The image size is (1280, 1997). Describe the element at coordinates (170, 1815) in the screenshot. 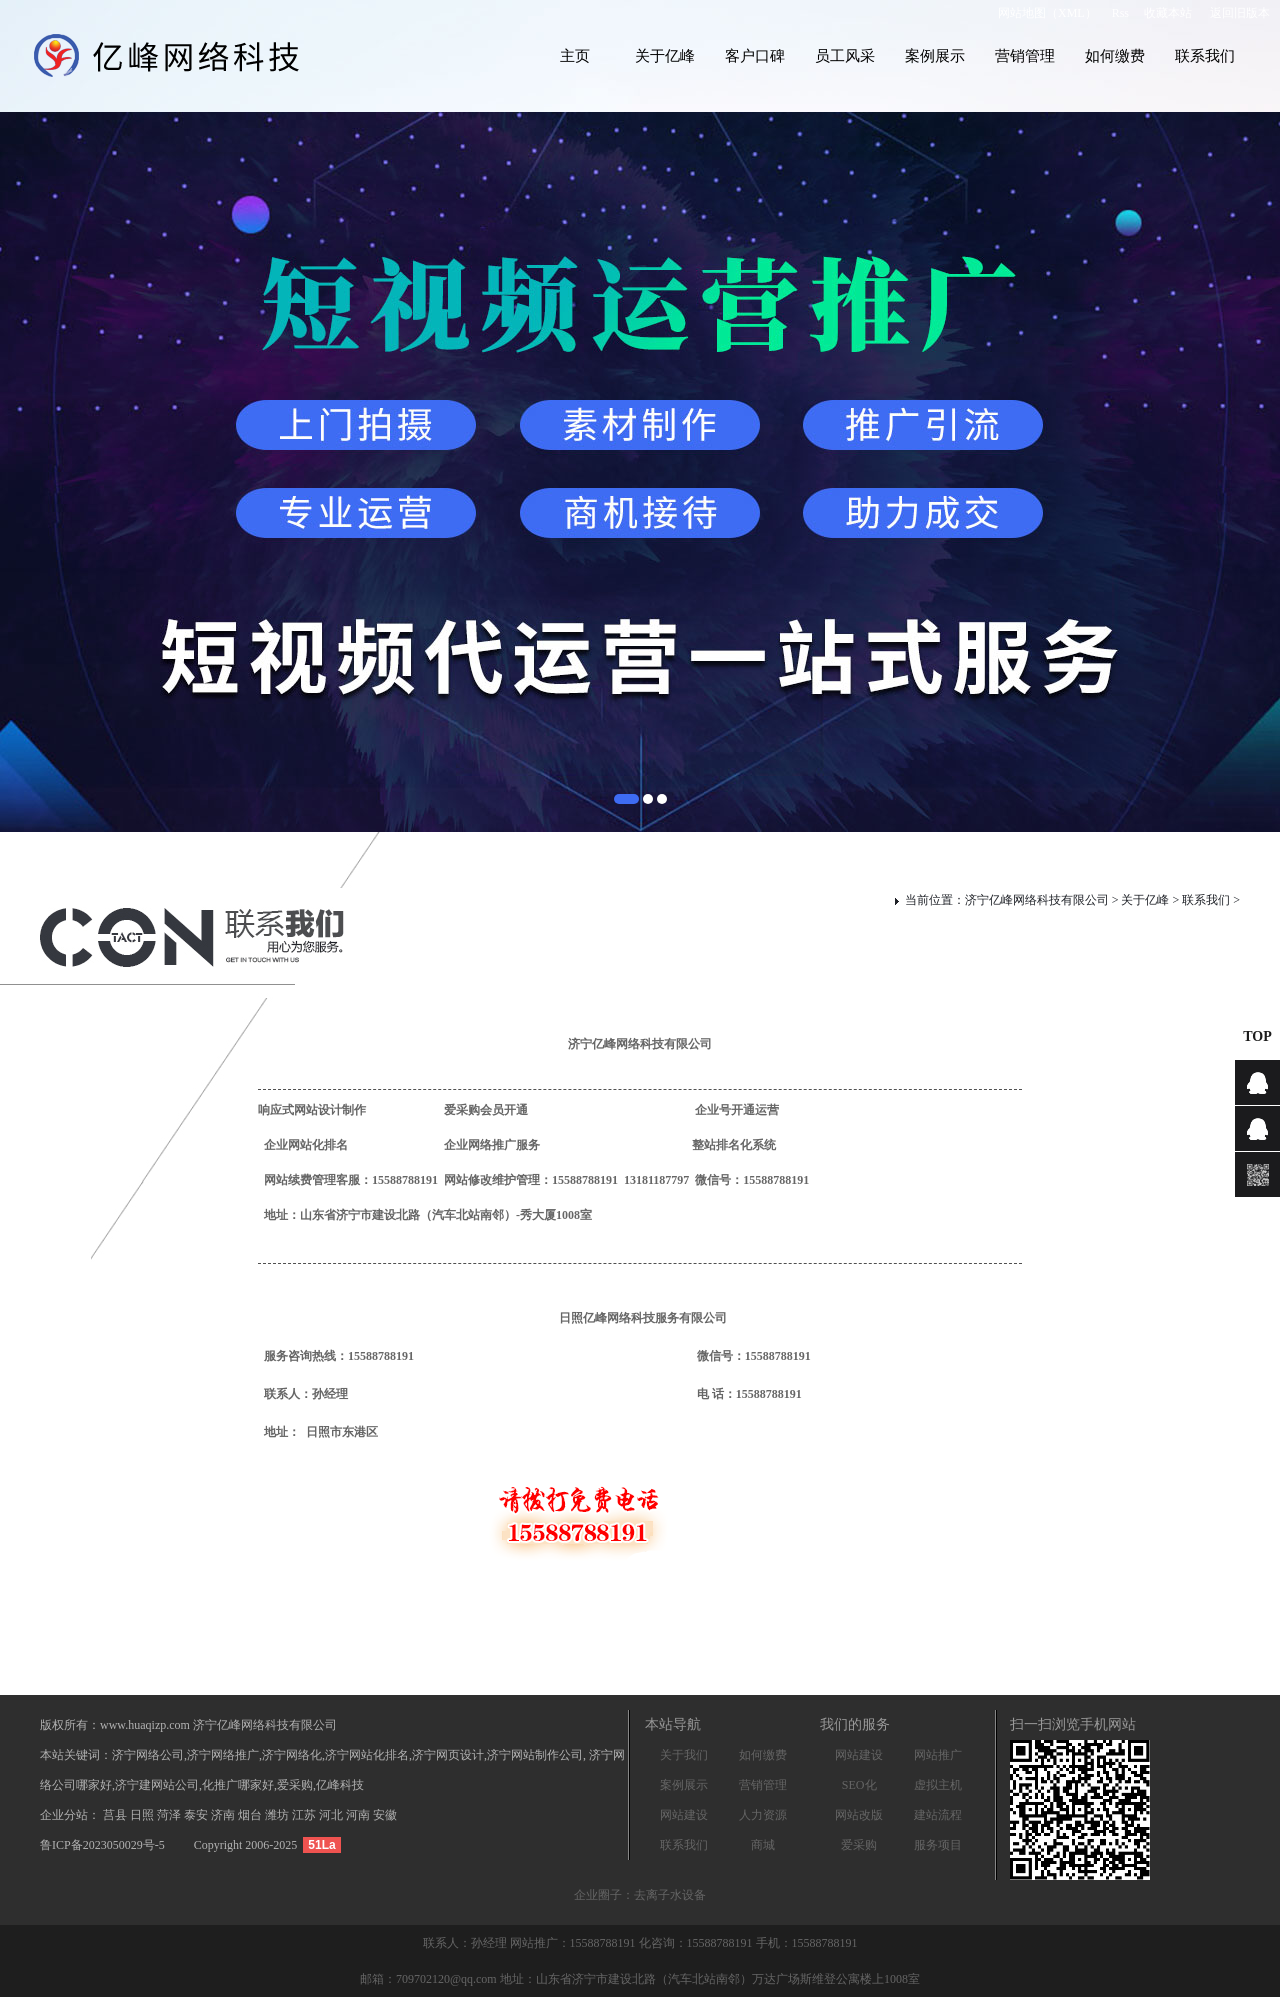

I see `菏泽` at that location.